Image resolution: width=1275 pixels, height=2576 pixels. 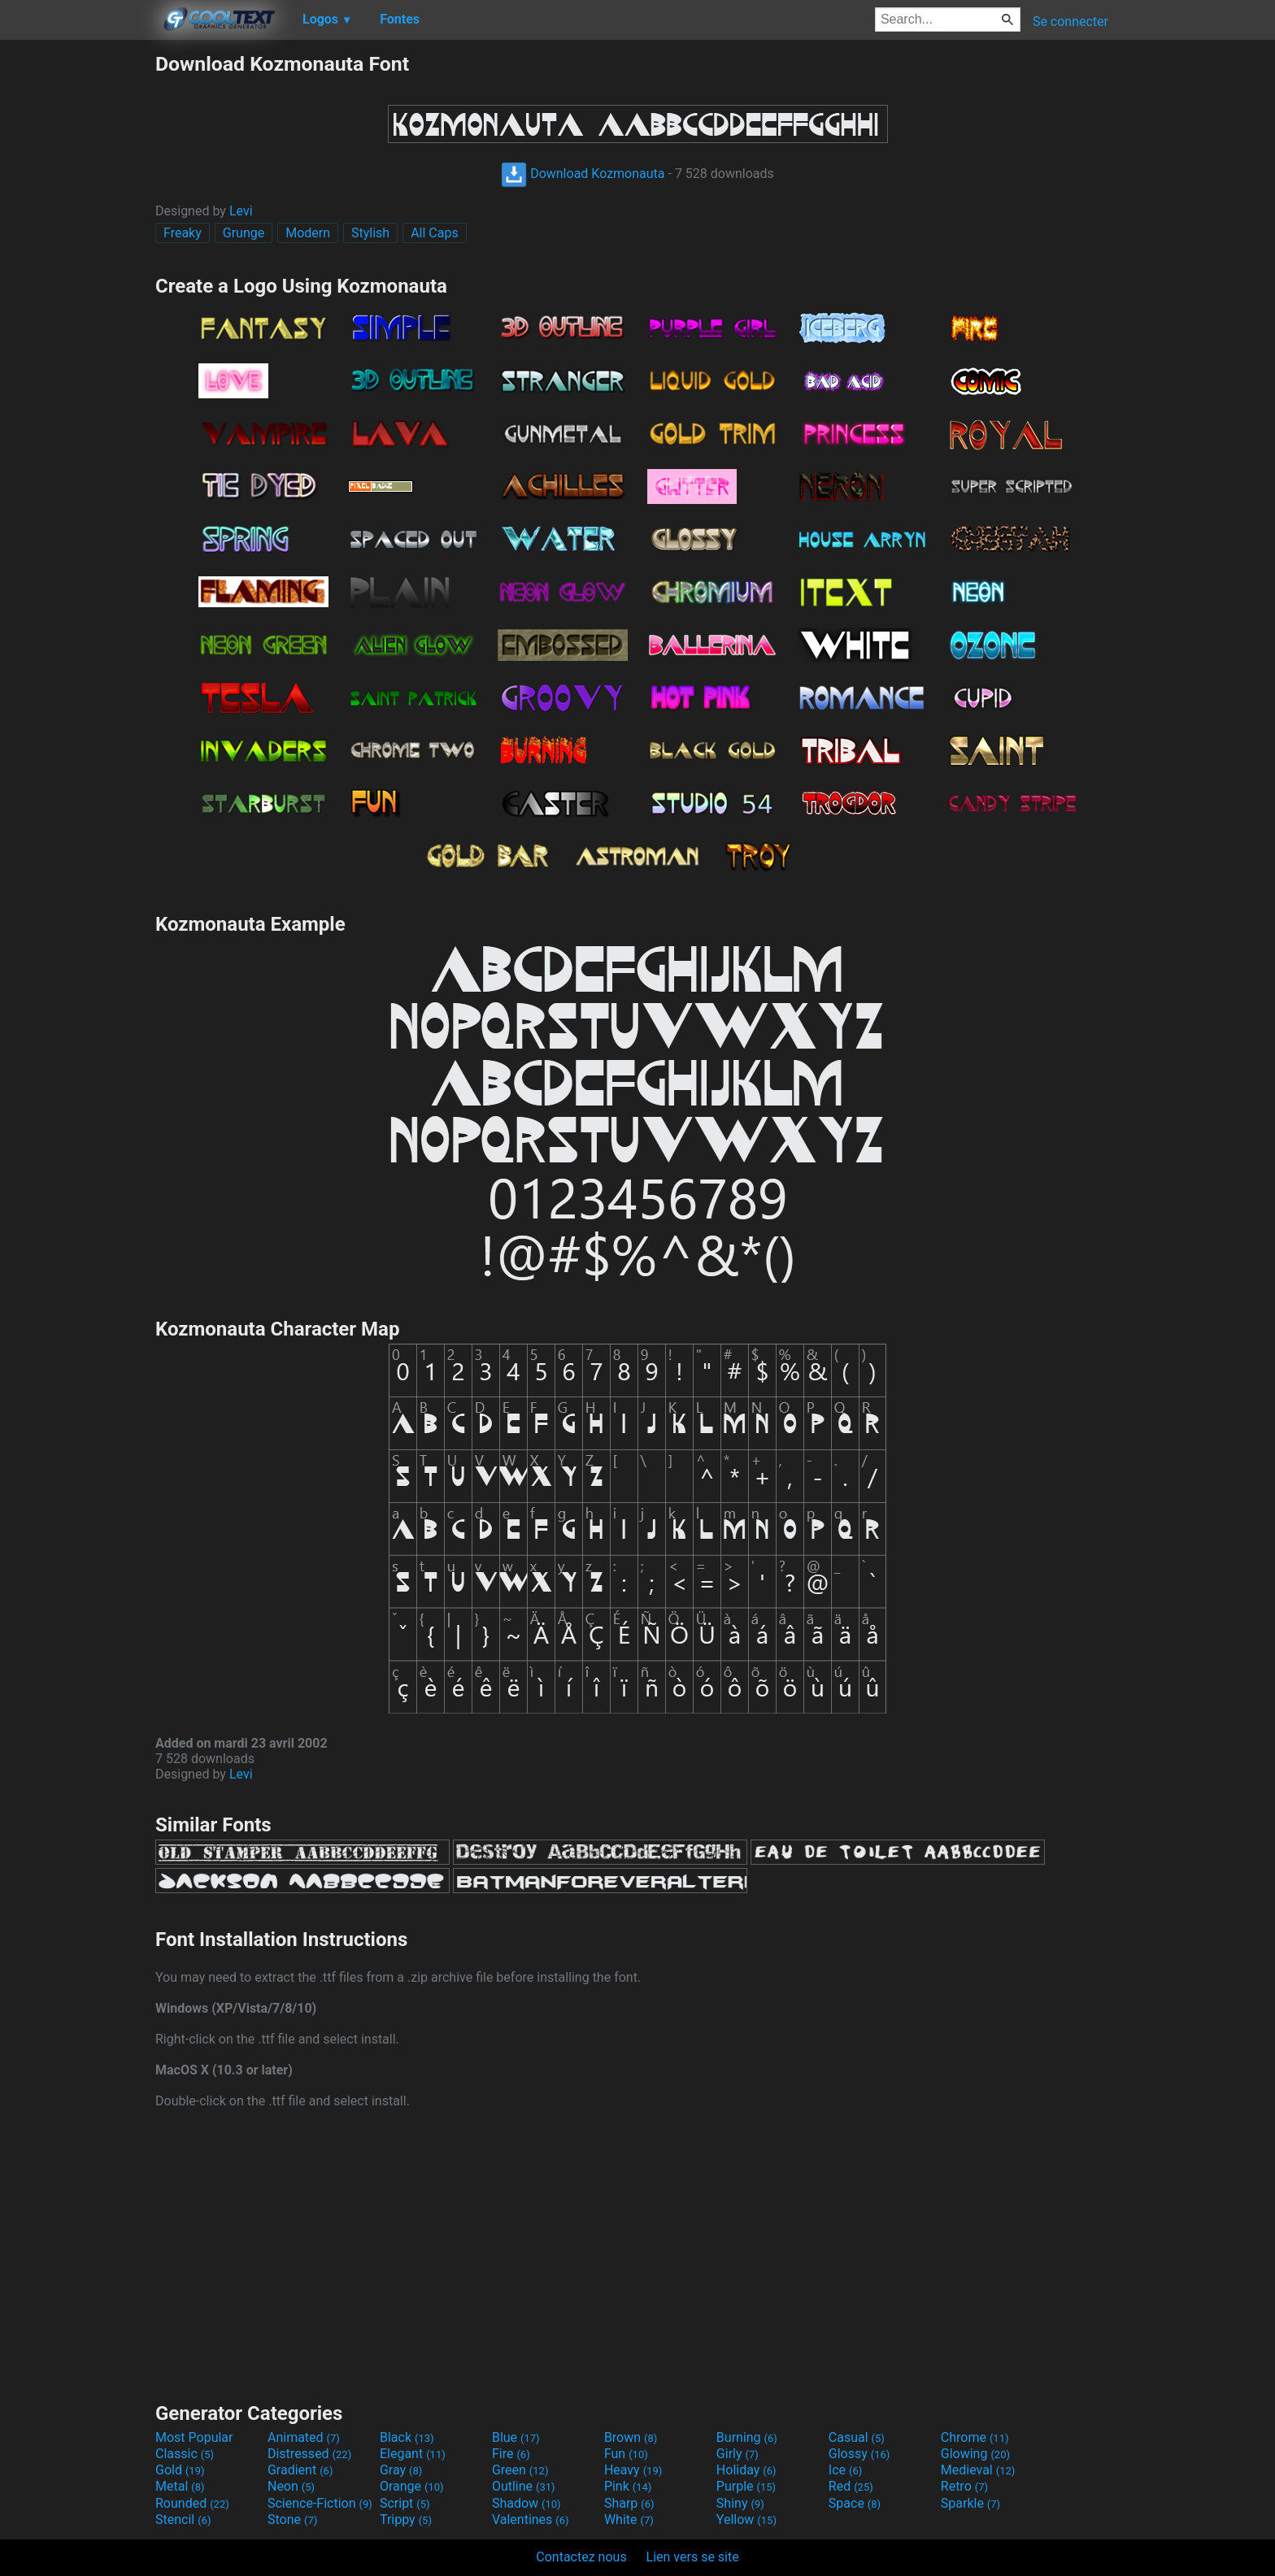 What do you see at coordinates (401, 2470) in the screenshot?
I see `Gray` at bounding box center [401, 2470].